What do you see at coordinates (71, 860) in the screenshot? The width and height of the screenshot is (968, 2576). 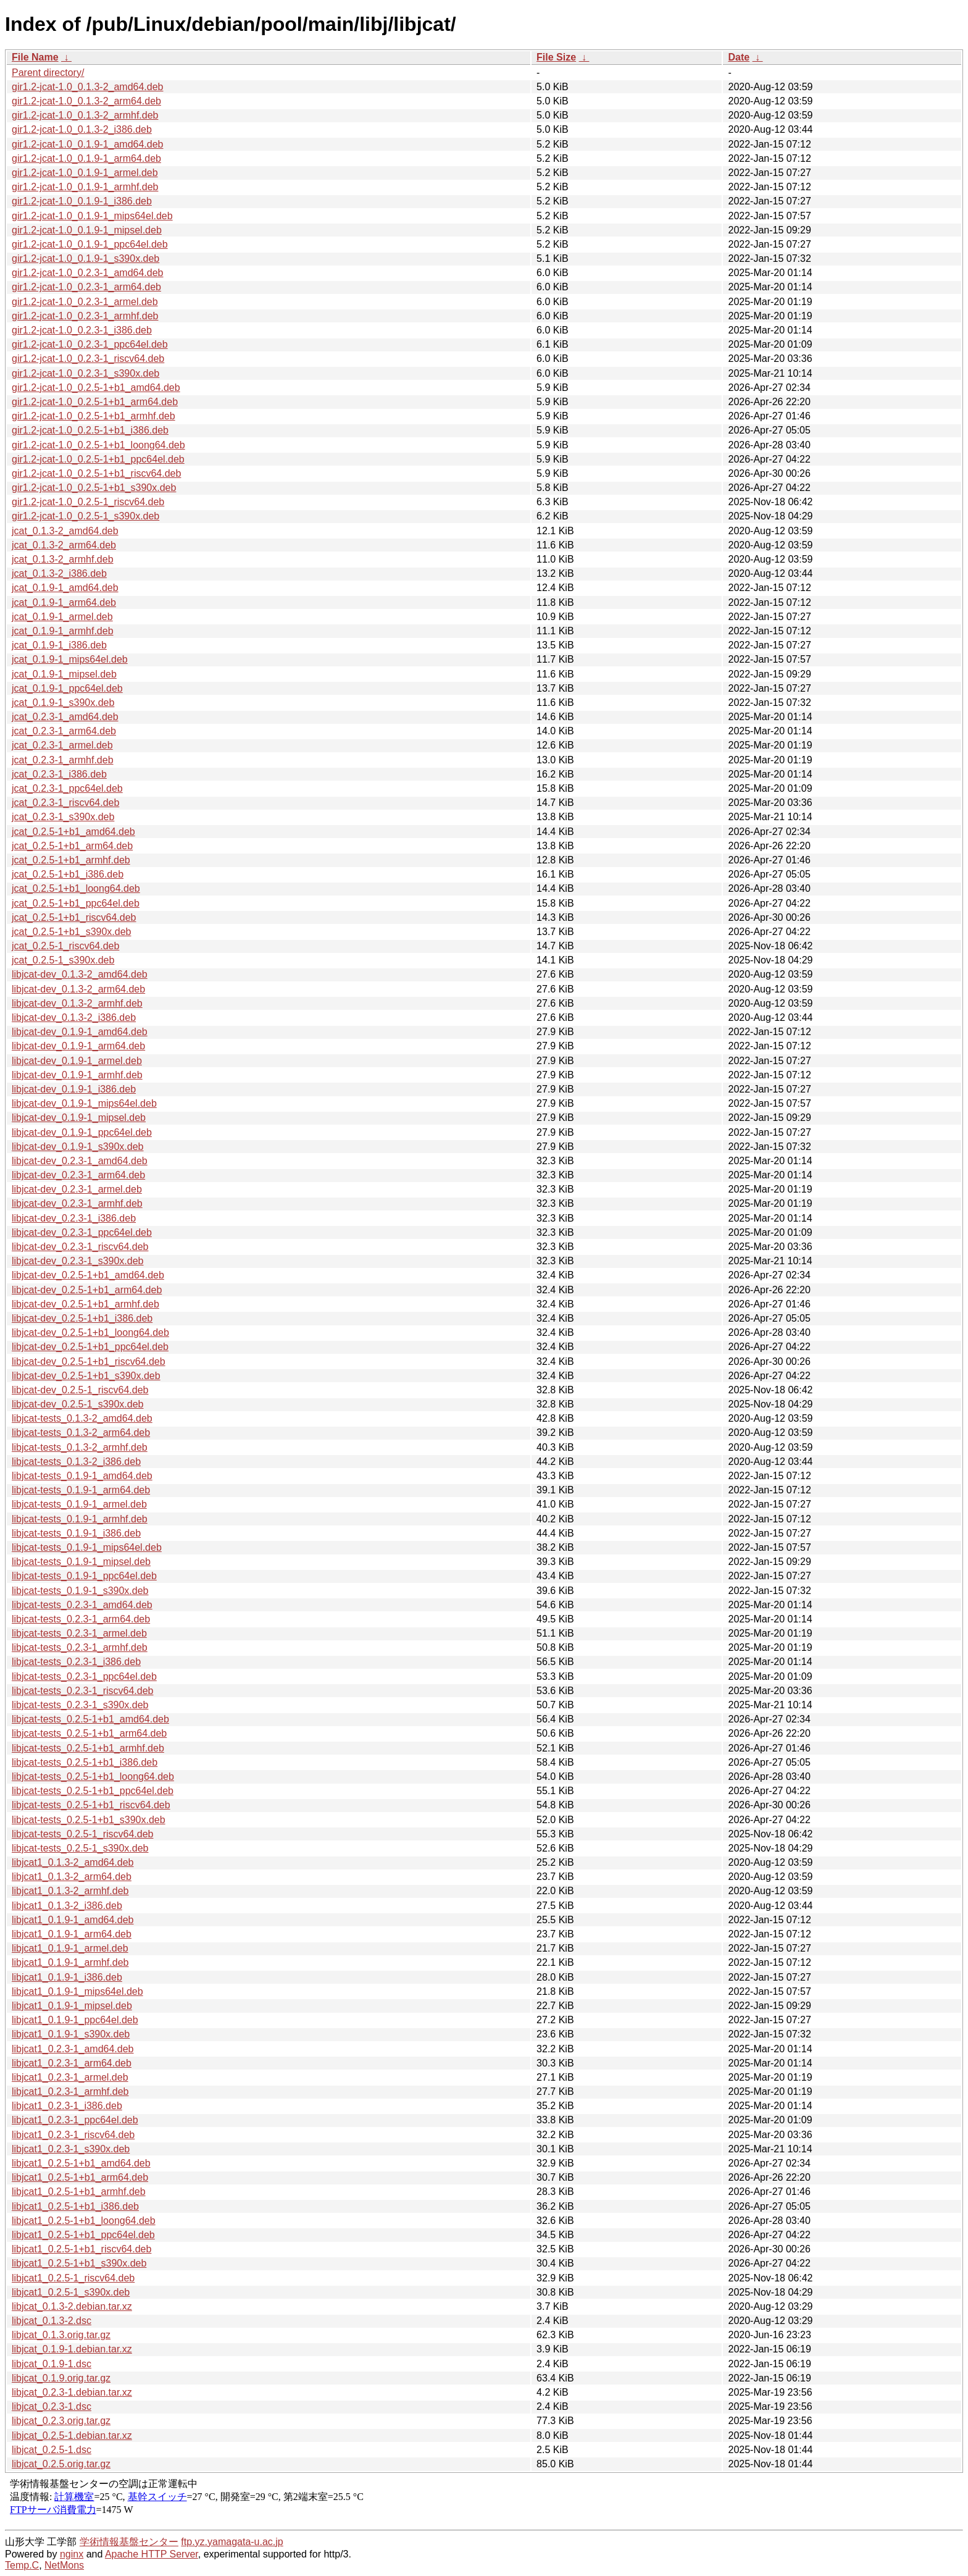 I see `jcat_0.2.5-1+b1_armhf.deb` at bounding box center [71, 860].